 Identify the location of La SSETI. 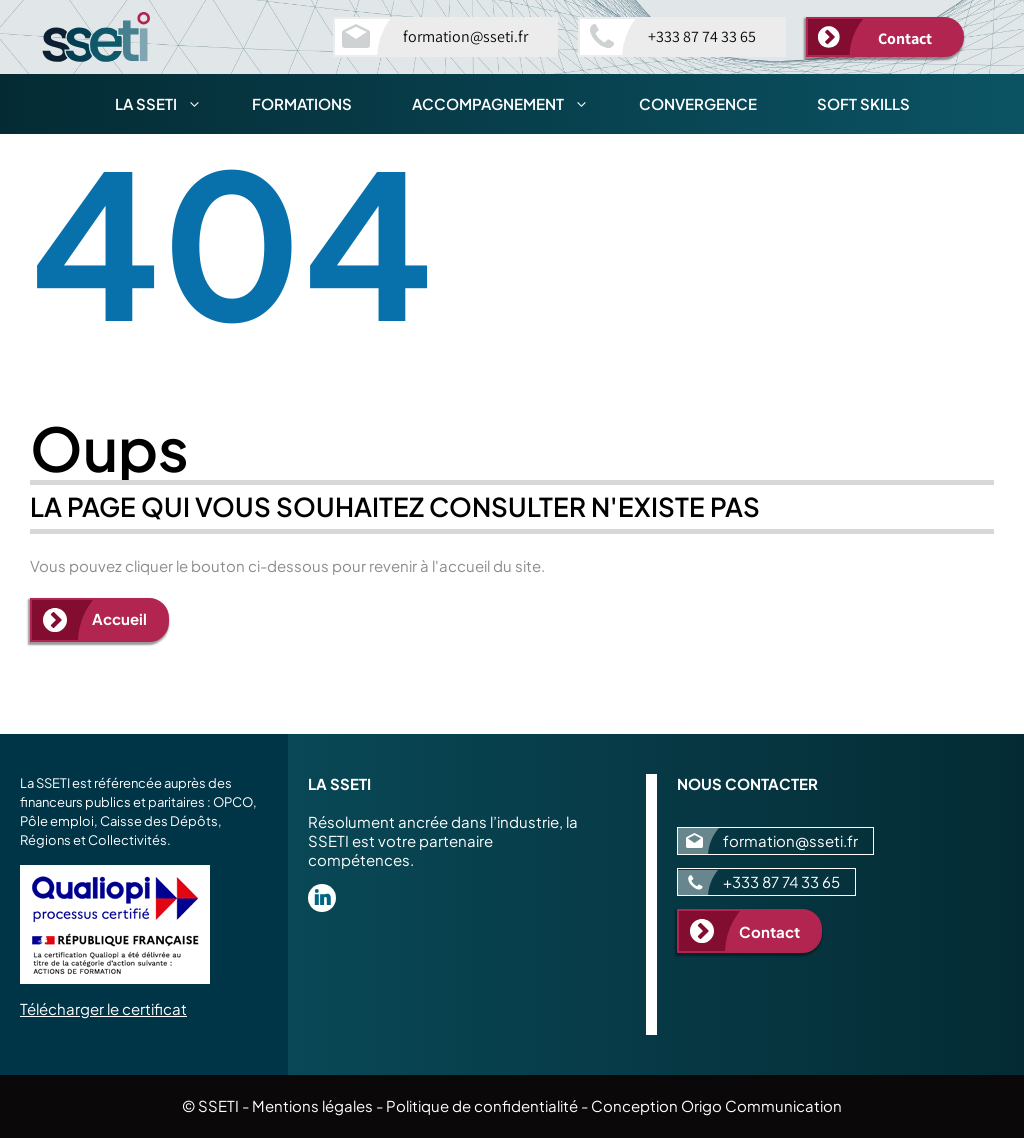
(168, 104).